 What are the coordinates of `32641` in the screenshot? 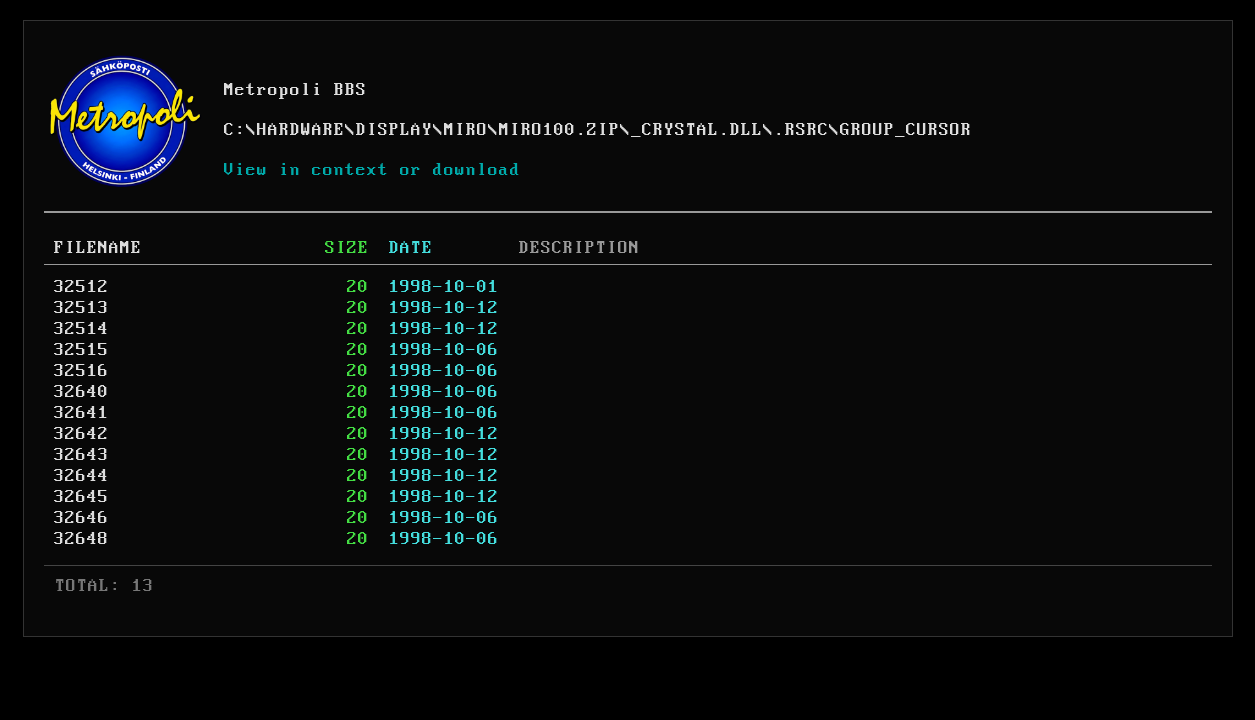 It's located at (81, 413).